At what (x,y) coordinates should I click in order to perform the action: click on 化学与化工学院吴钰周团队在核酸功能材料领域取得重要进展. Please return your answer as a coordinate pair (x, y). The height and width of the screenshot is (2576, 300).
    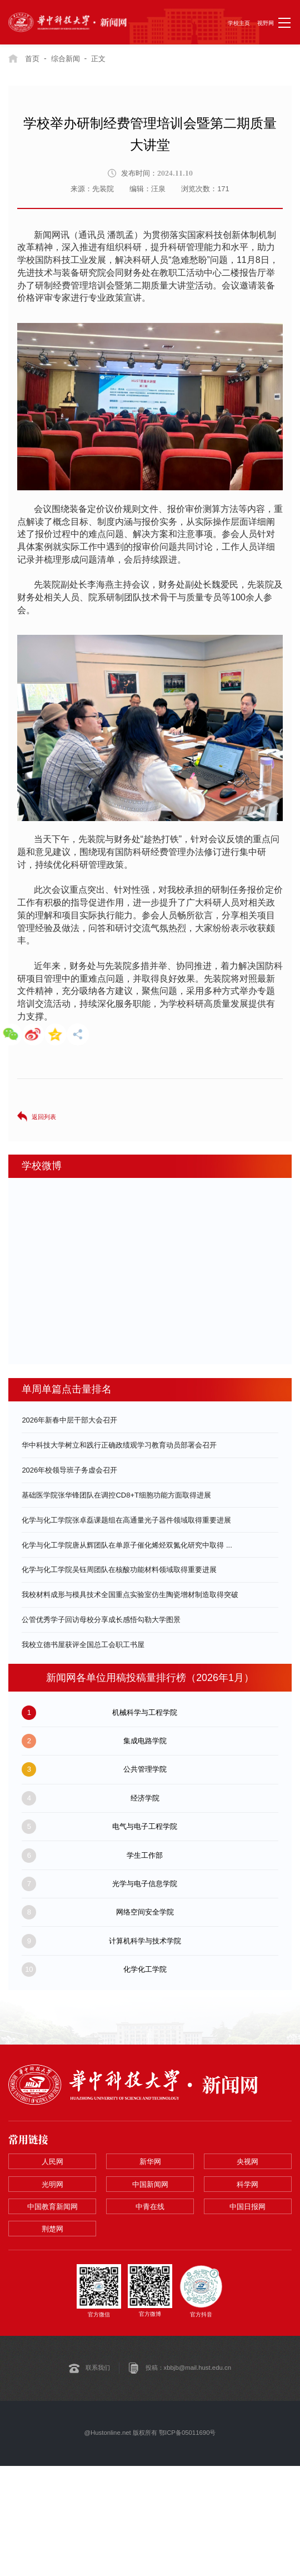
    Looking at the image, I should click on (119, 1569).